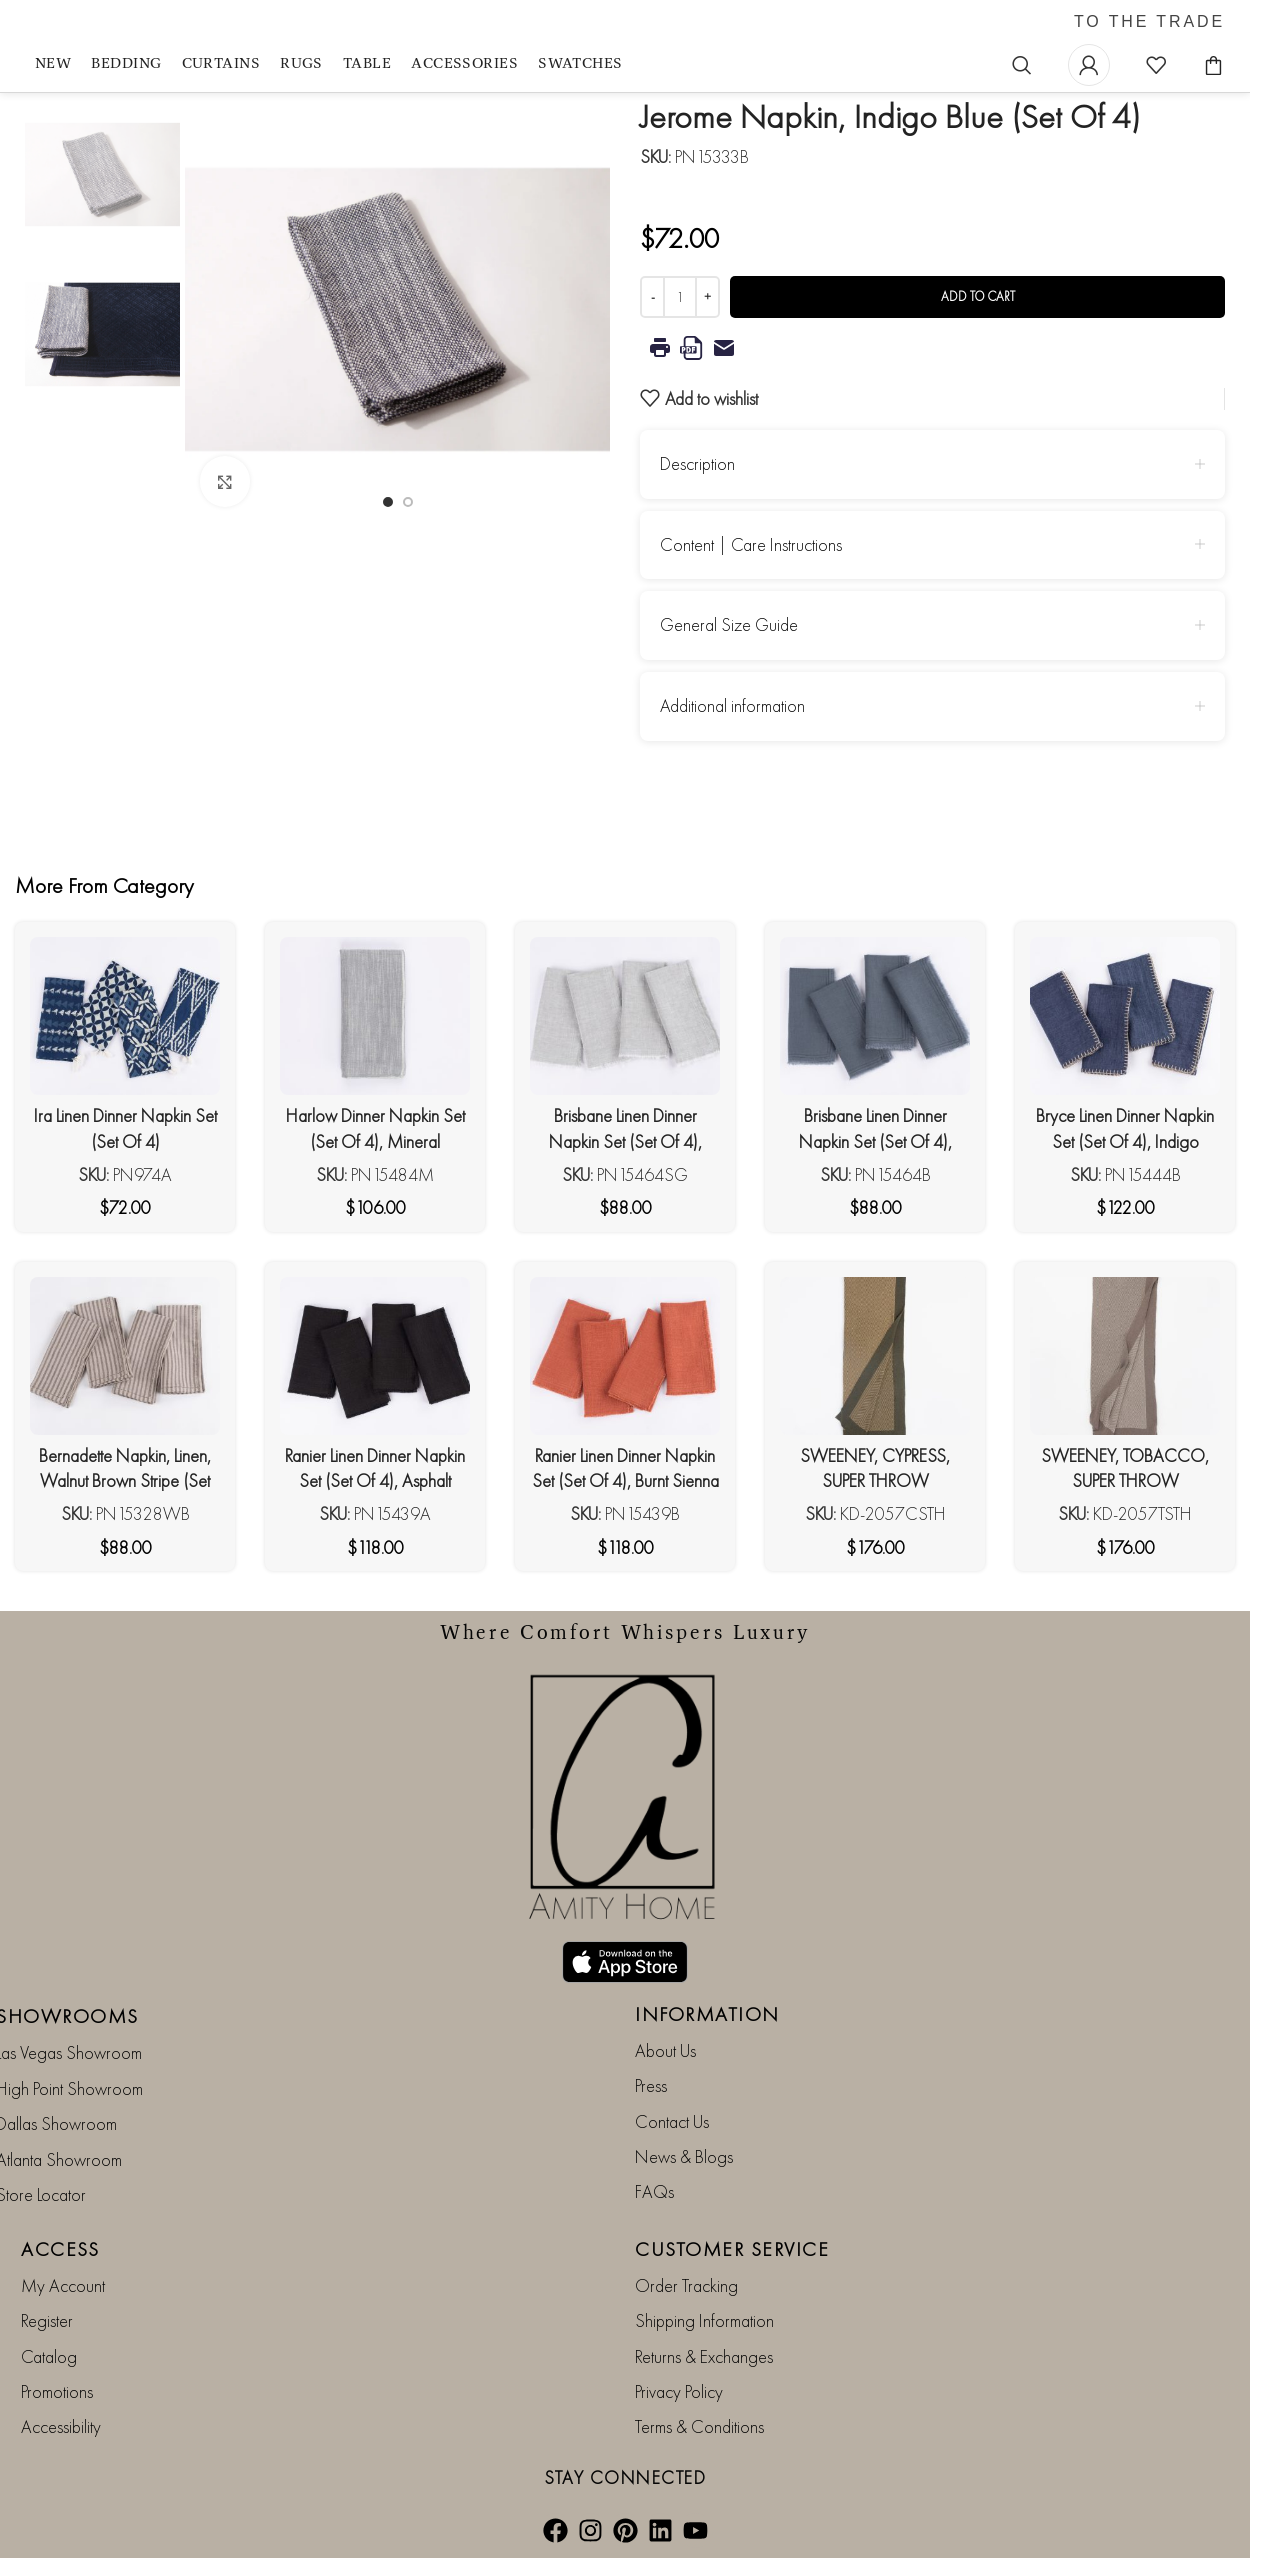  I want to click on [SWEENEY, CYPRESS, SUPER THROW], so click(875, 1356).